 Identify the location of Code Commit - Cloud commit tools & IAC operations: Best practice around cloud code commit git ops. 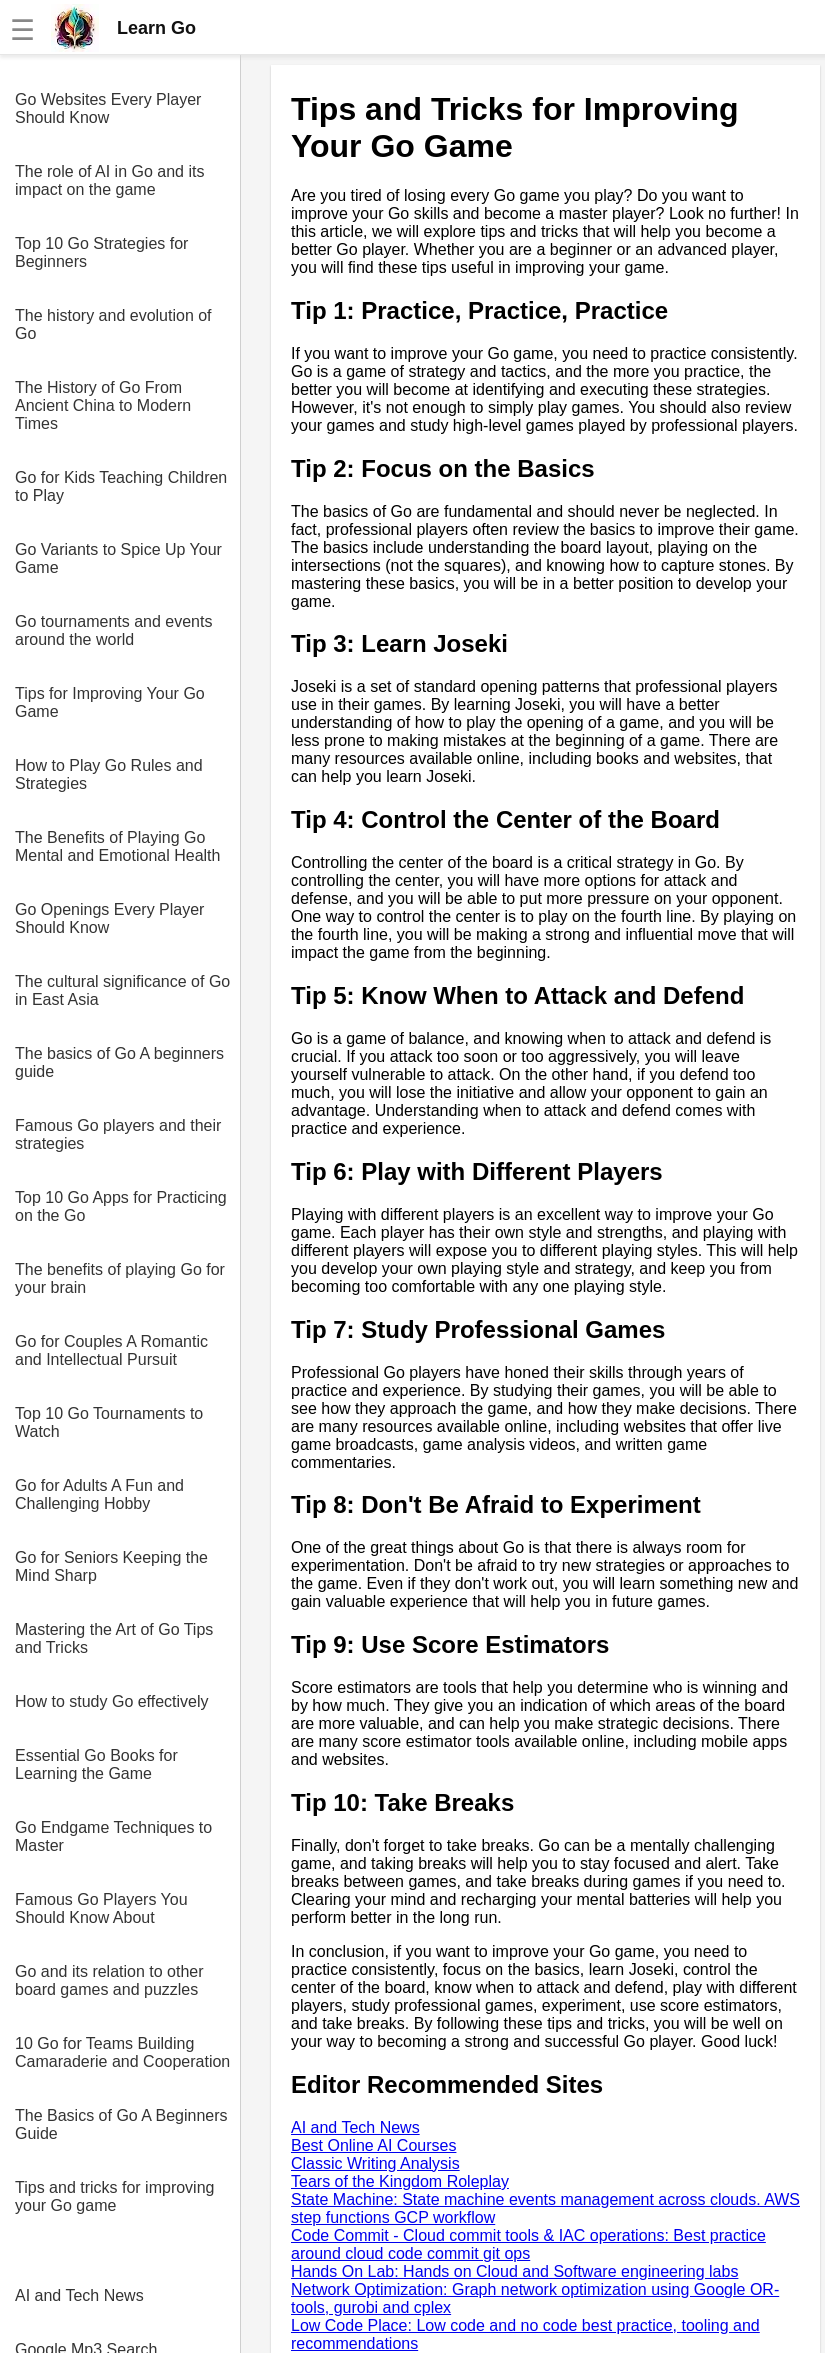
(528, 2244).